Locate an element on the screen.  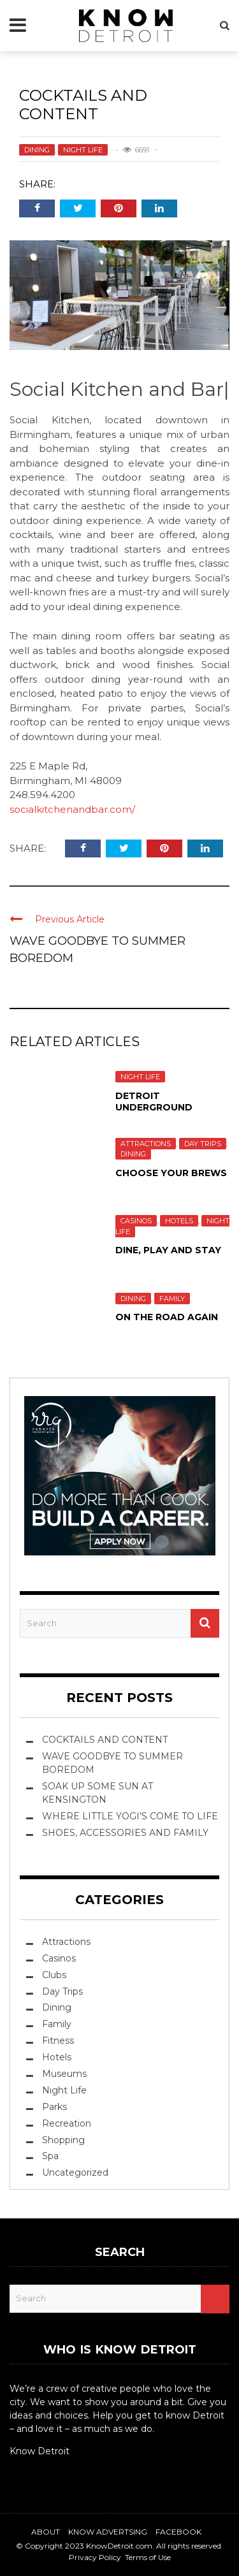
Spa is located at coordinates (50, 2156).